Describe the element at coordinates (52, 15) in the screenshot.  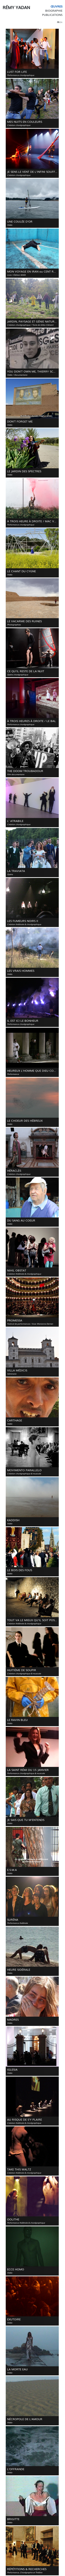
I see `Publications` at that location.